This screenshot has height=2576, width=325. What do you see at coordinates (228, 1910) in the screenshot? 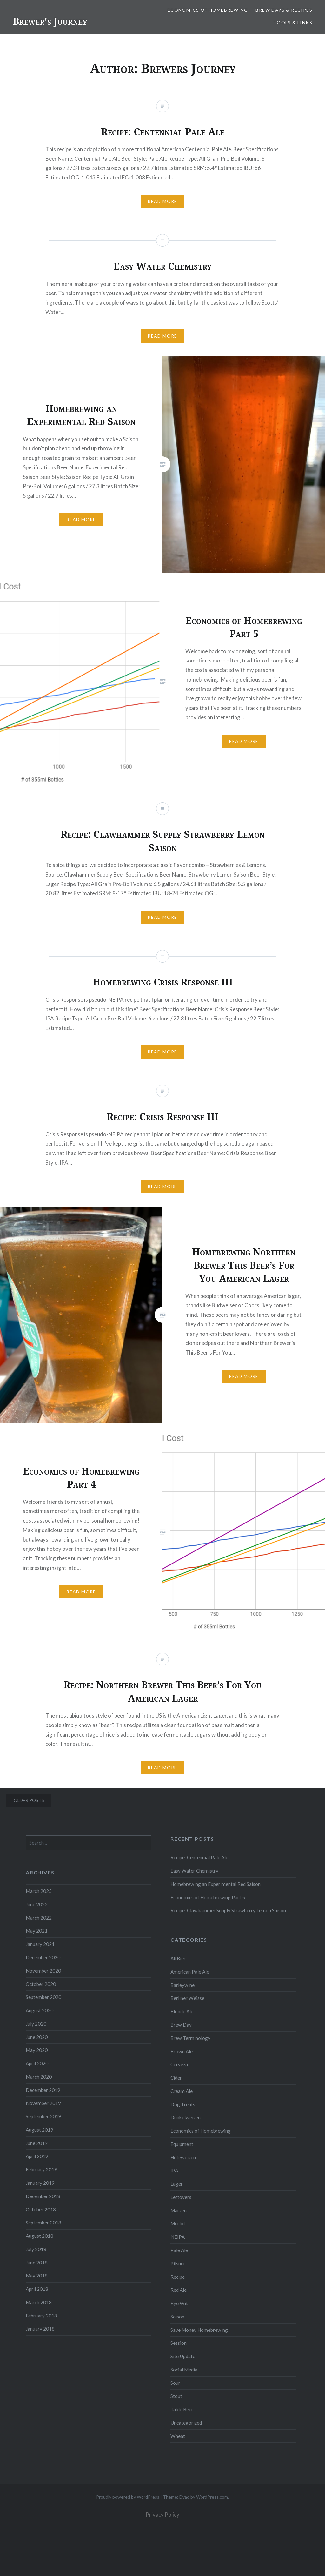
I see `Recipe: Clawhammer Supply Strawberry Lemon Saison` at bounding box center [228, 1910].